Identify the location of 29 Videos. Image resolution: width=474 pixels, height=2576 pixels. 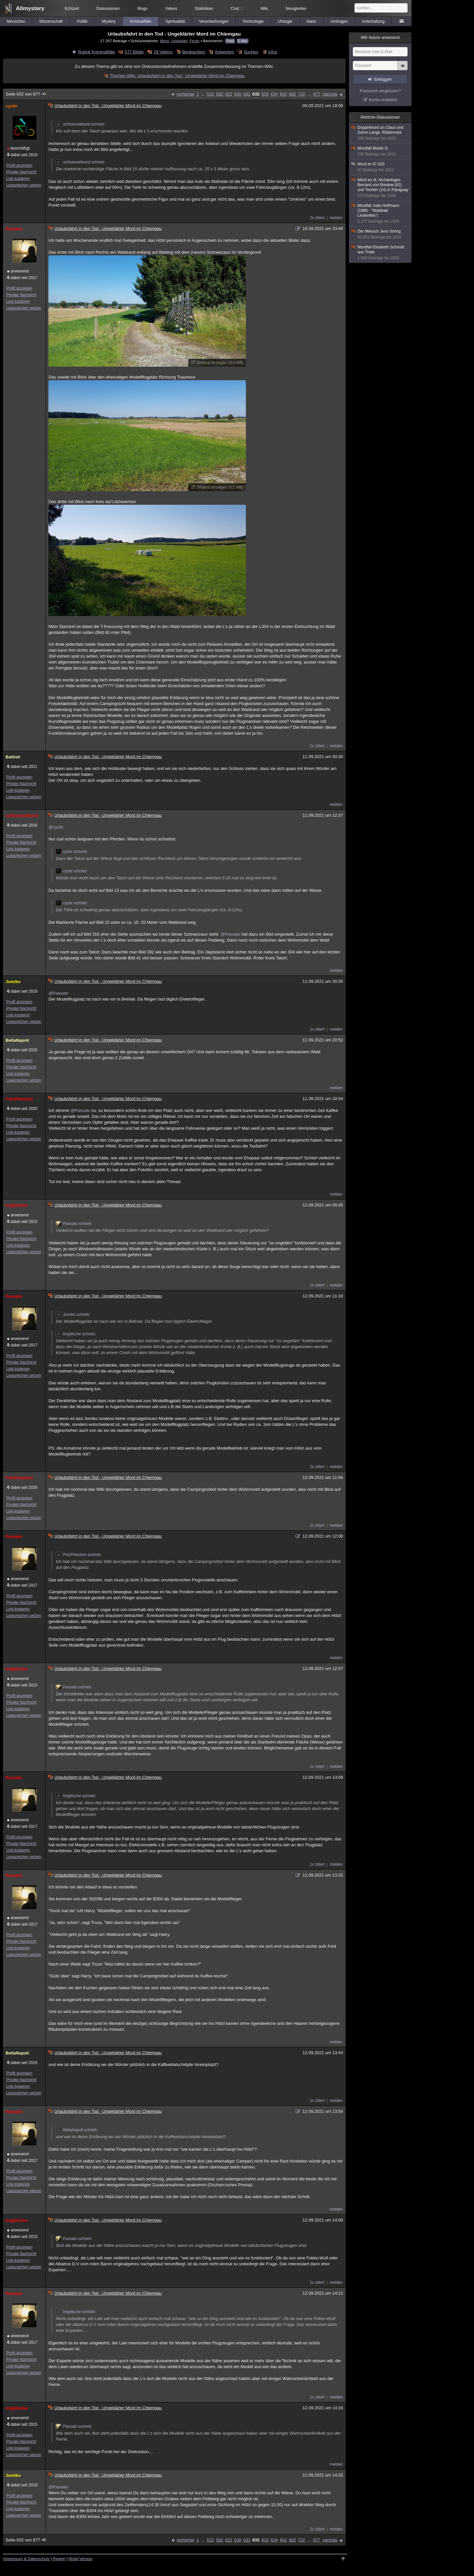
(163, 51).